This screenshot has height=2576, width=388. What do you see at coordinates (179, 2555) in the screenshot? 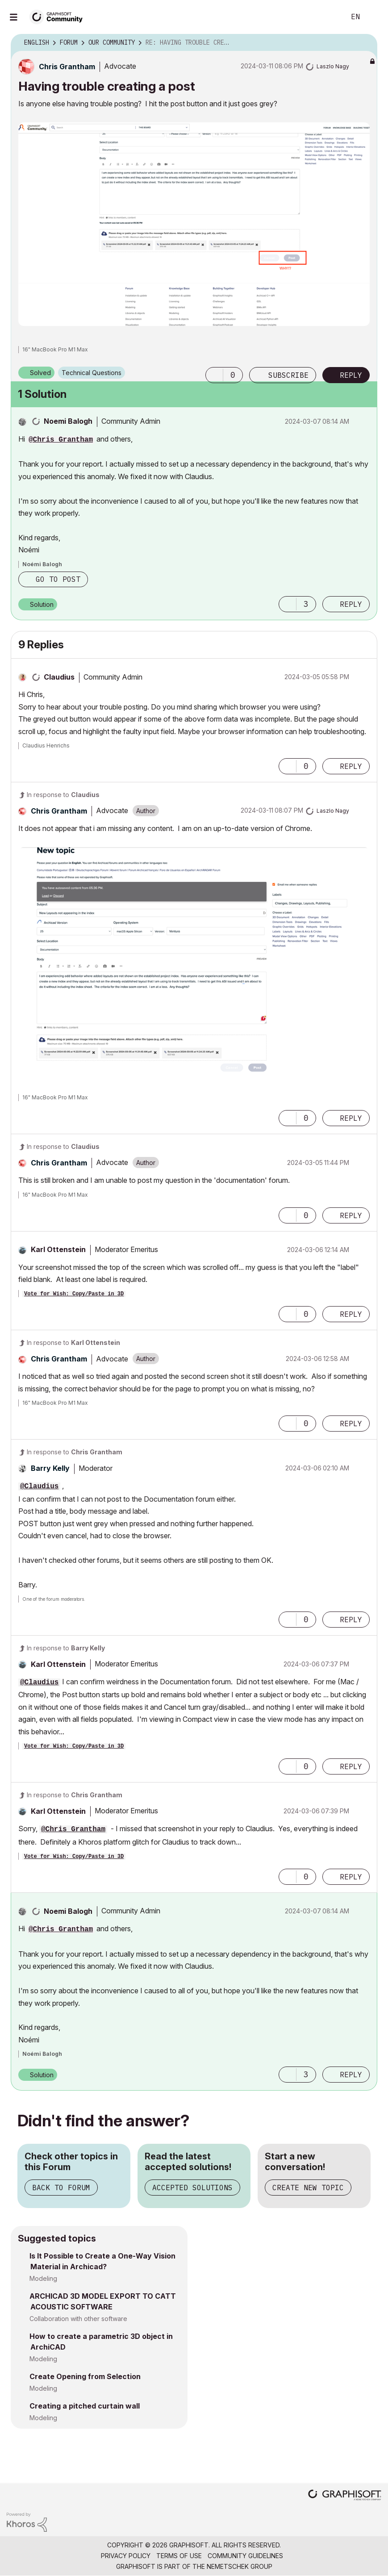
I see `Terms of Use` at bounding box center [179, 2555].